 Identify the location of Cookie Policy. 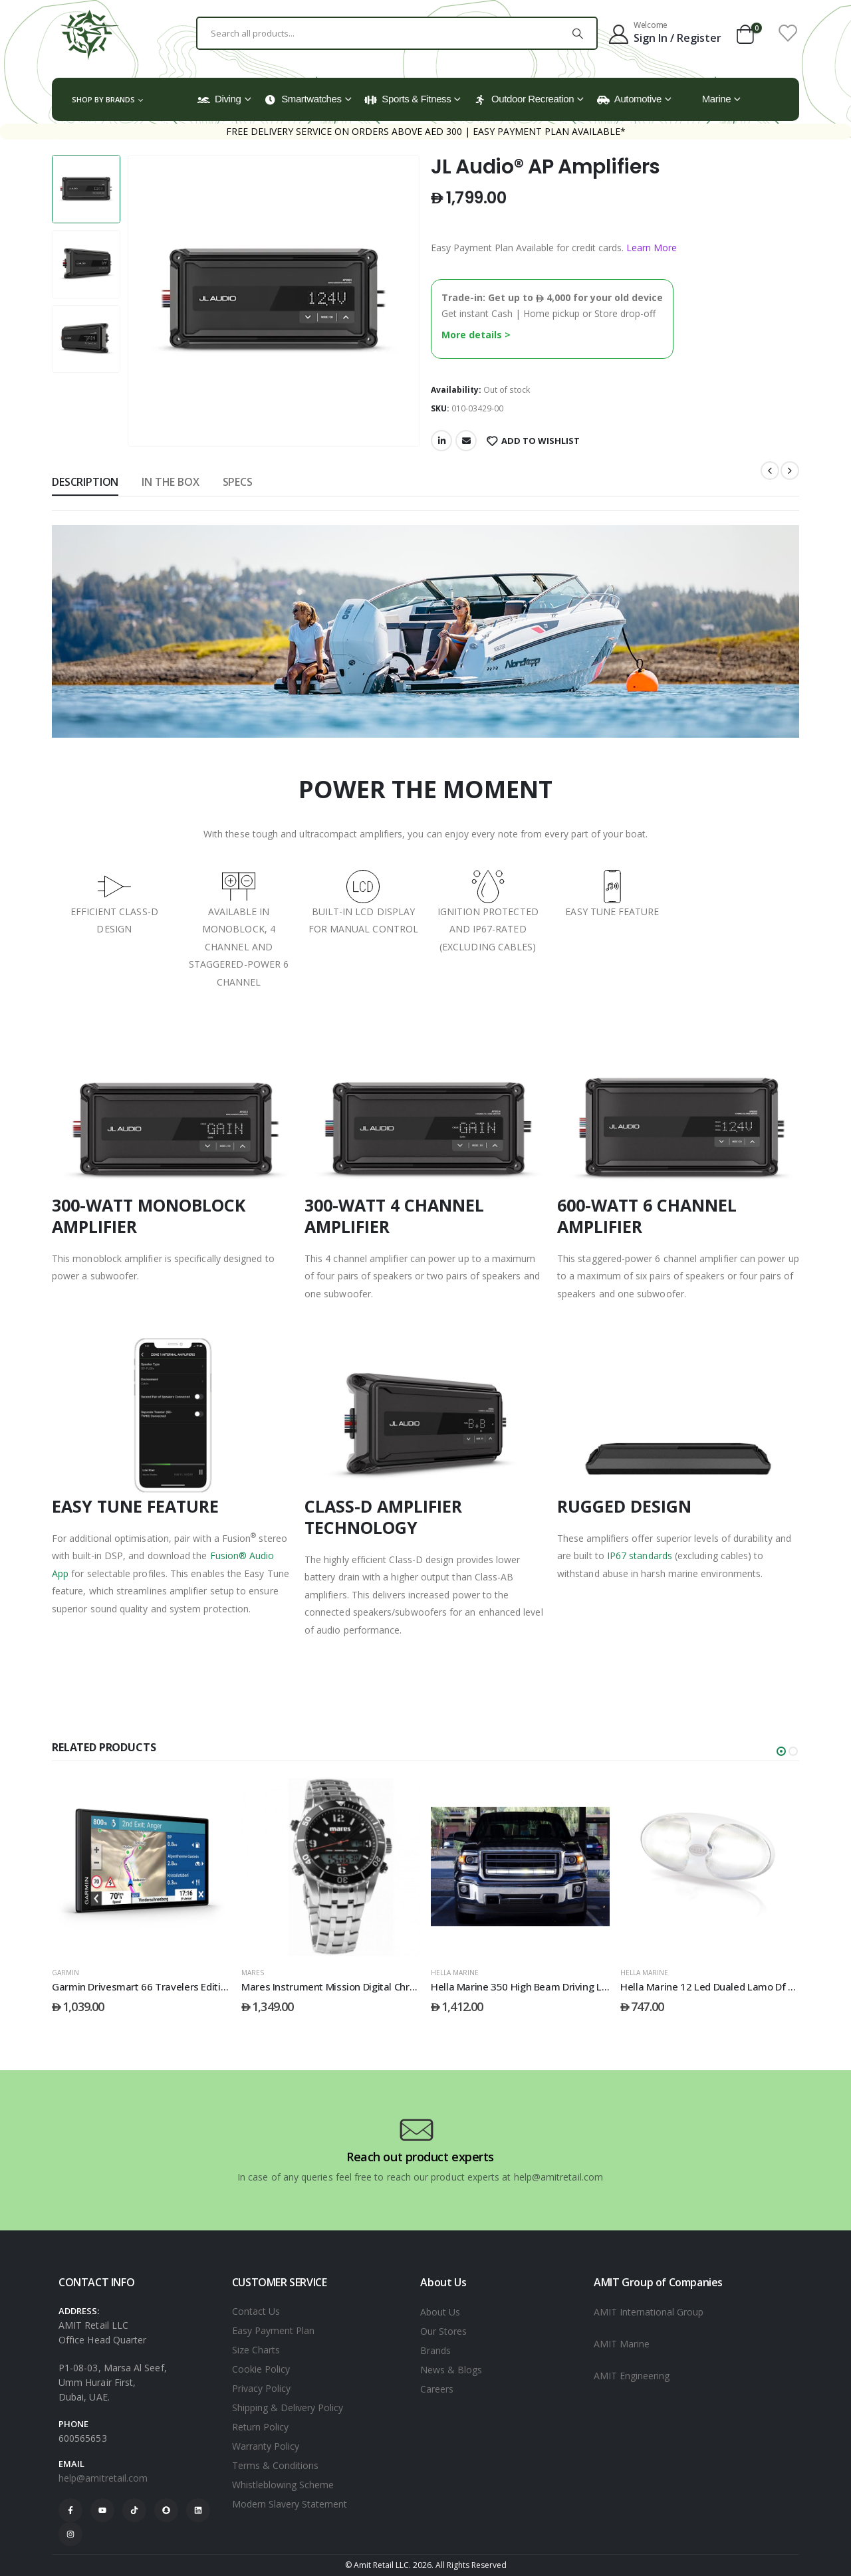
(261, 2369).